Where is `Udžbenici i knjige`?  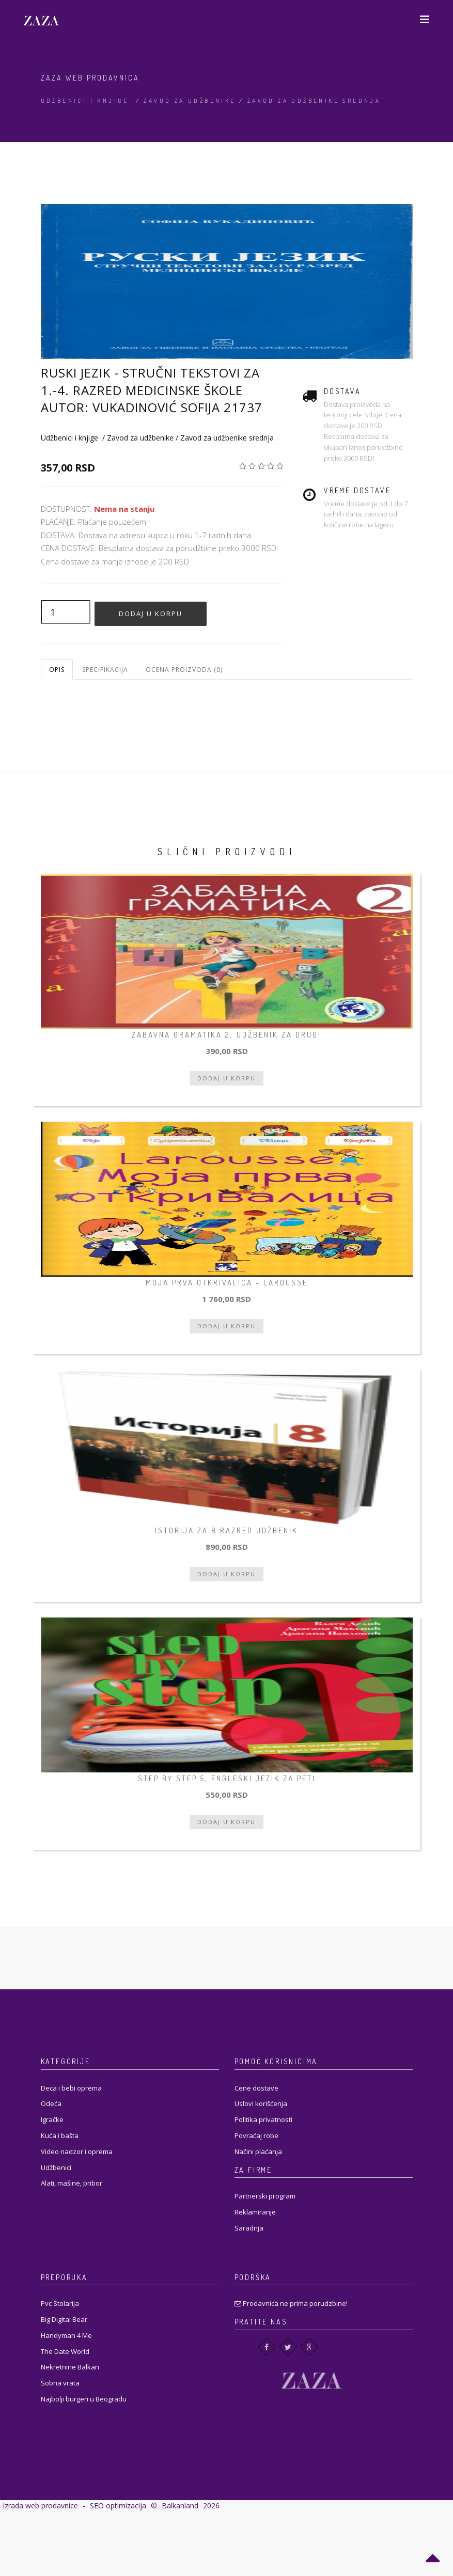 Udžbenici i knjige is located at coordinates (85, 100).